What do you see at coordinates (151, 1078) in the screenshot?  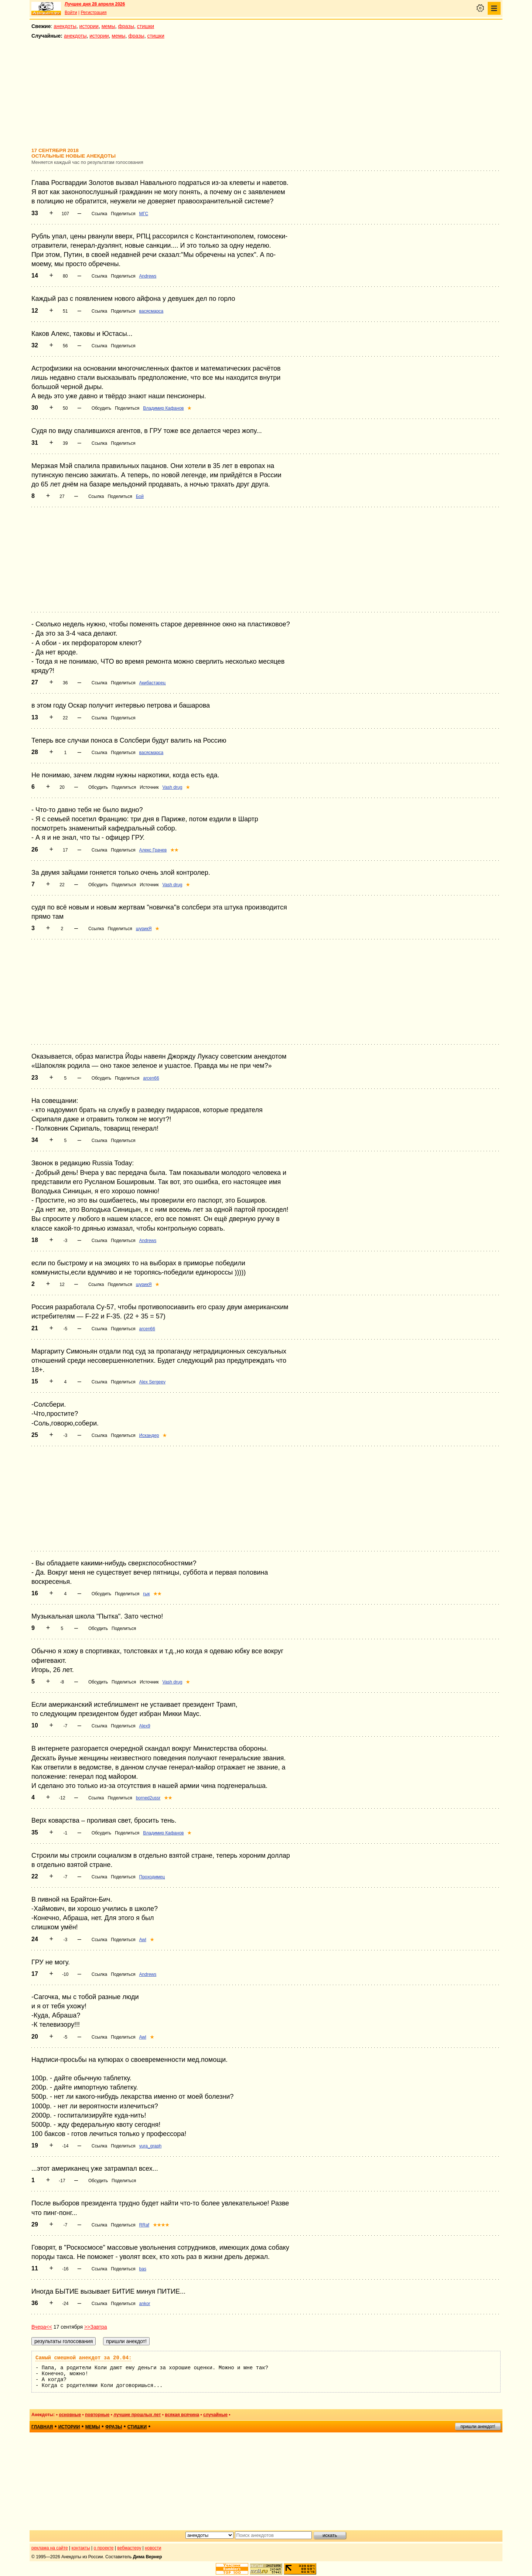 I see `arcen66` at bounding box center [151, 1078].